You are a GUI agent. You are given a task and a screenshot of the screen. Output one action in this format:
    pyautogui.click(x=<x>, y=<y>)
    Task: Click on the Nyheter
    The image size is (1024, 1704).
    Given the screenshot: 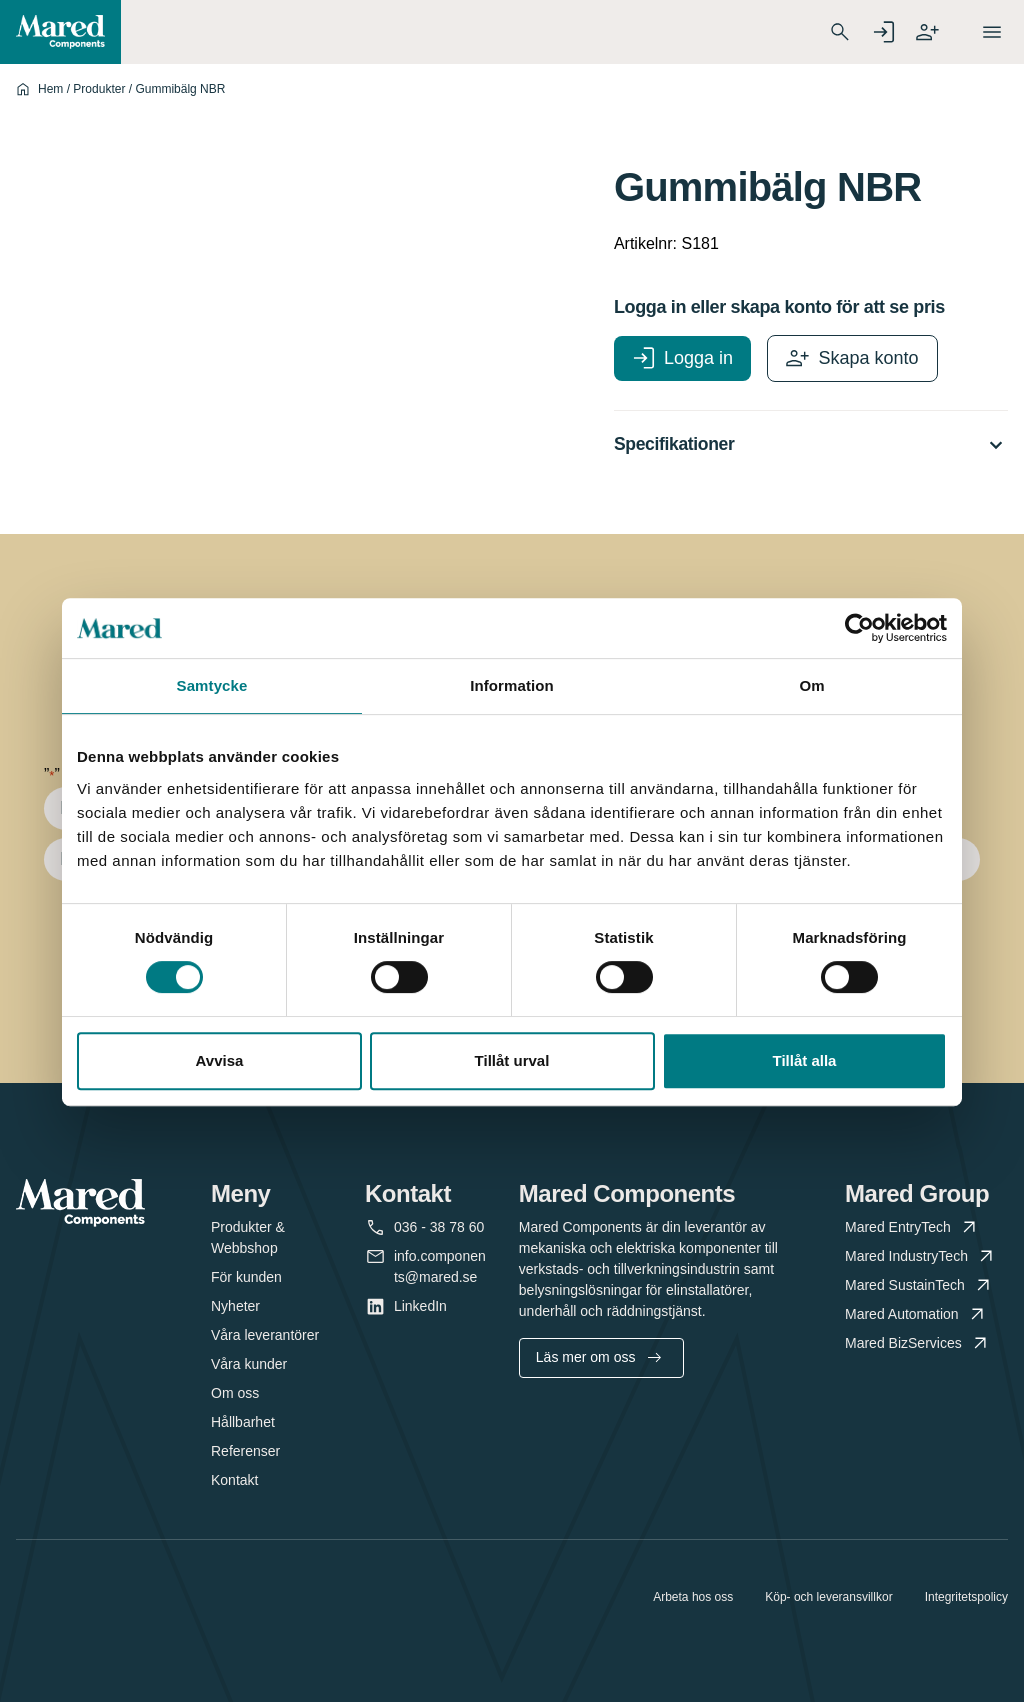 What is the action you would take?
    pyautogui.click(x=235, y=1308)
    